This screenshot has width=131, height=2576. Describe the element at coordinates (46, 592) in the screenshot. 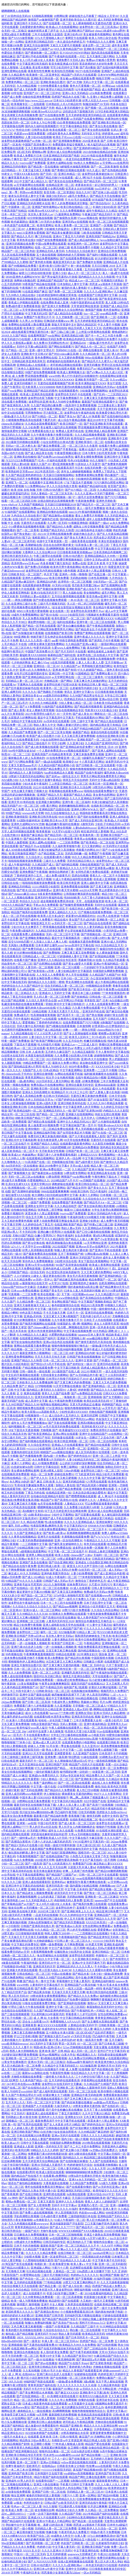

I see `亚洲AⅤ在线无码天堂777` at that location.